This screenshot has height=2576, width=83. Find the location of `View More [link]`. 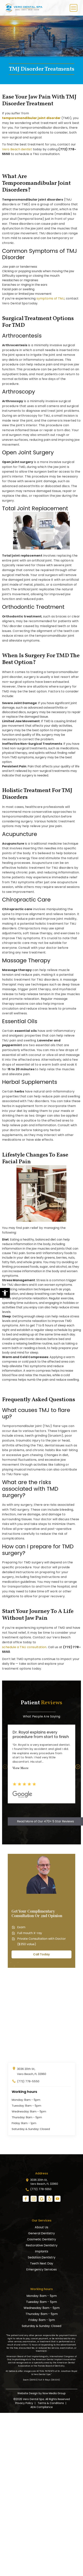

View More [link] is located at coordinates (20, 1768).